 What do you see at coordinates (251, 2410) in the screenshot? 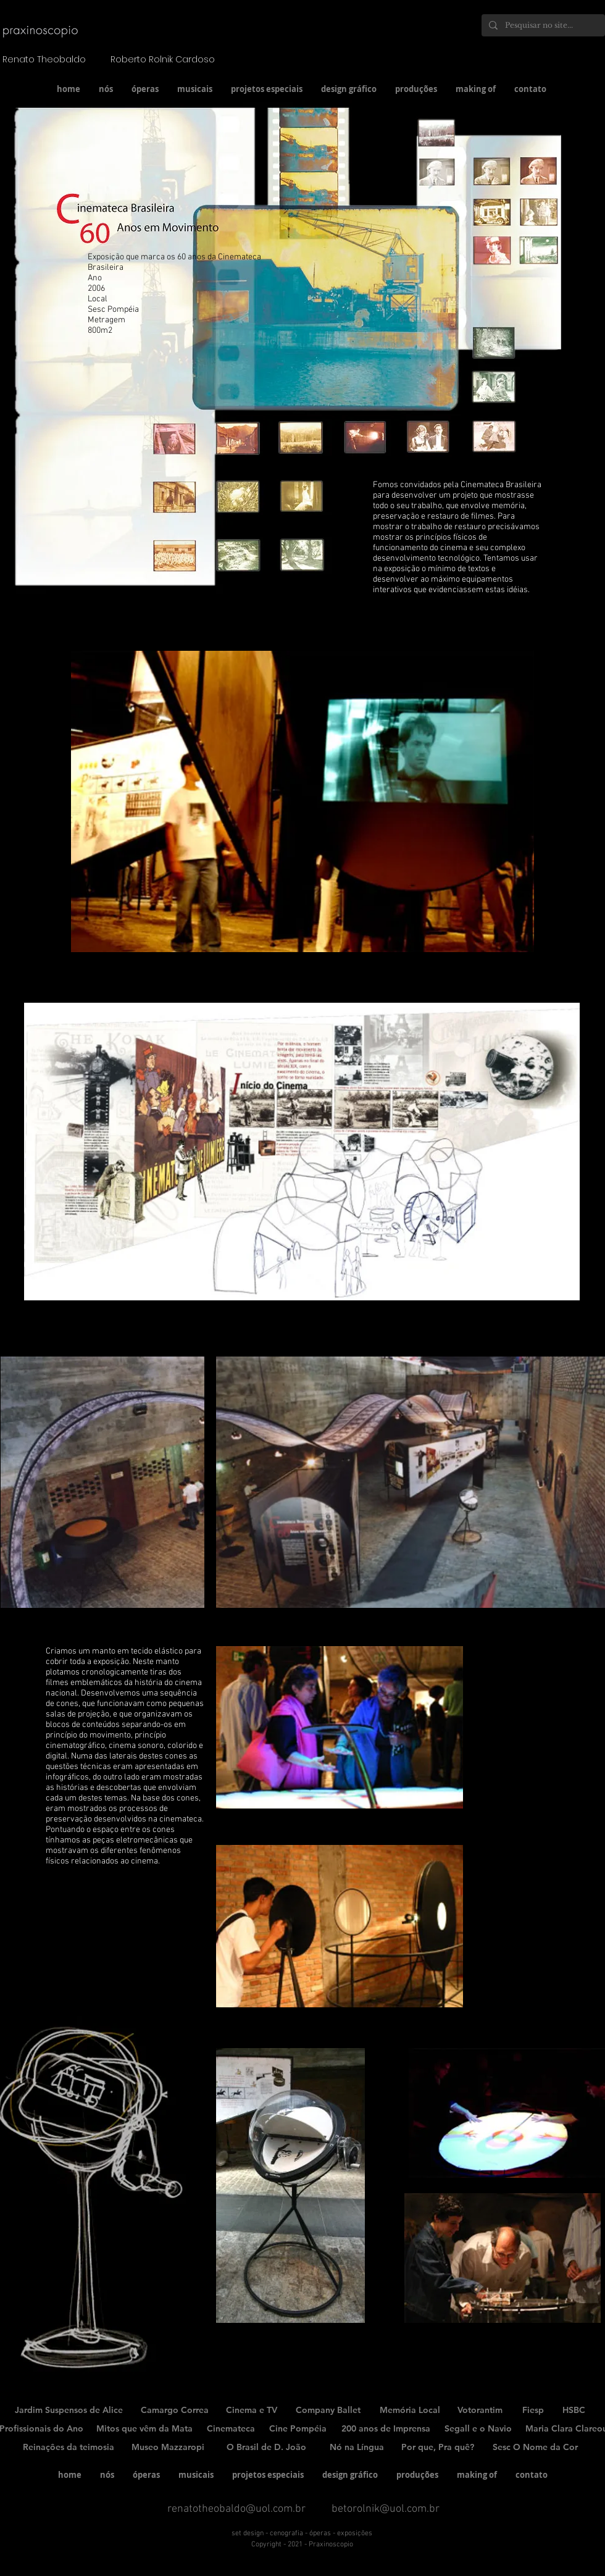
I see `[Cinema e TV]` at bounding box center [251, 2410].